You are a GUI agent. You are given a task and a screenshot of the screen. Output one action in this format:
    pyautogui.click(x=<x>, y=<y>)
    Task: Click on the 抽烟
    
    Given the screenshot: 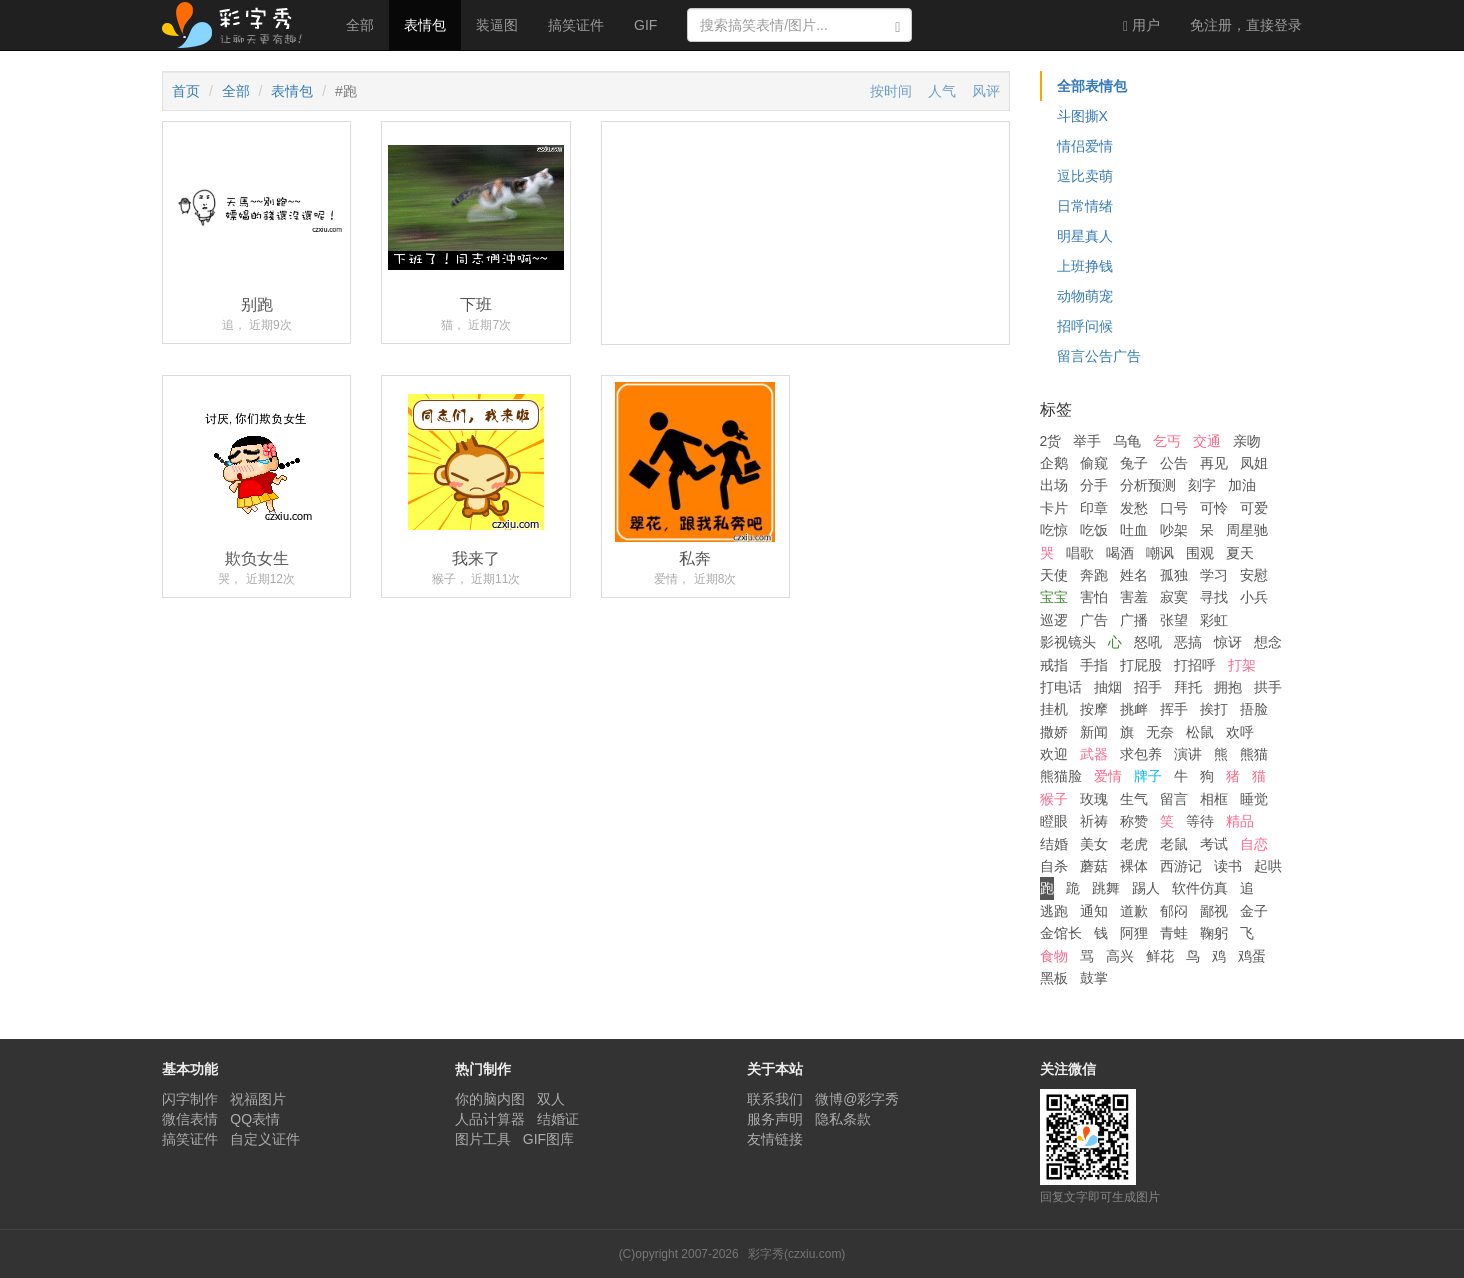 What is the action you would take?
    pyautogui.click(x=1108, y=687)
    